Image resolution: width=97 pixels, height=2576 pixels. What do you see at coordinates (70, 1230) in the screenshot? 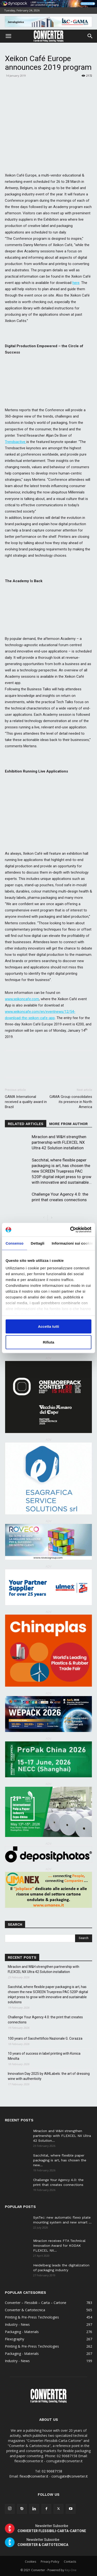
I see `[Usercentrics Cookiebot - opens in a new window]` at bounding box center [70, 1230].